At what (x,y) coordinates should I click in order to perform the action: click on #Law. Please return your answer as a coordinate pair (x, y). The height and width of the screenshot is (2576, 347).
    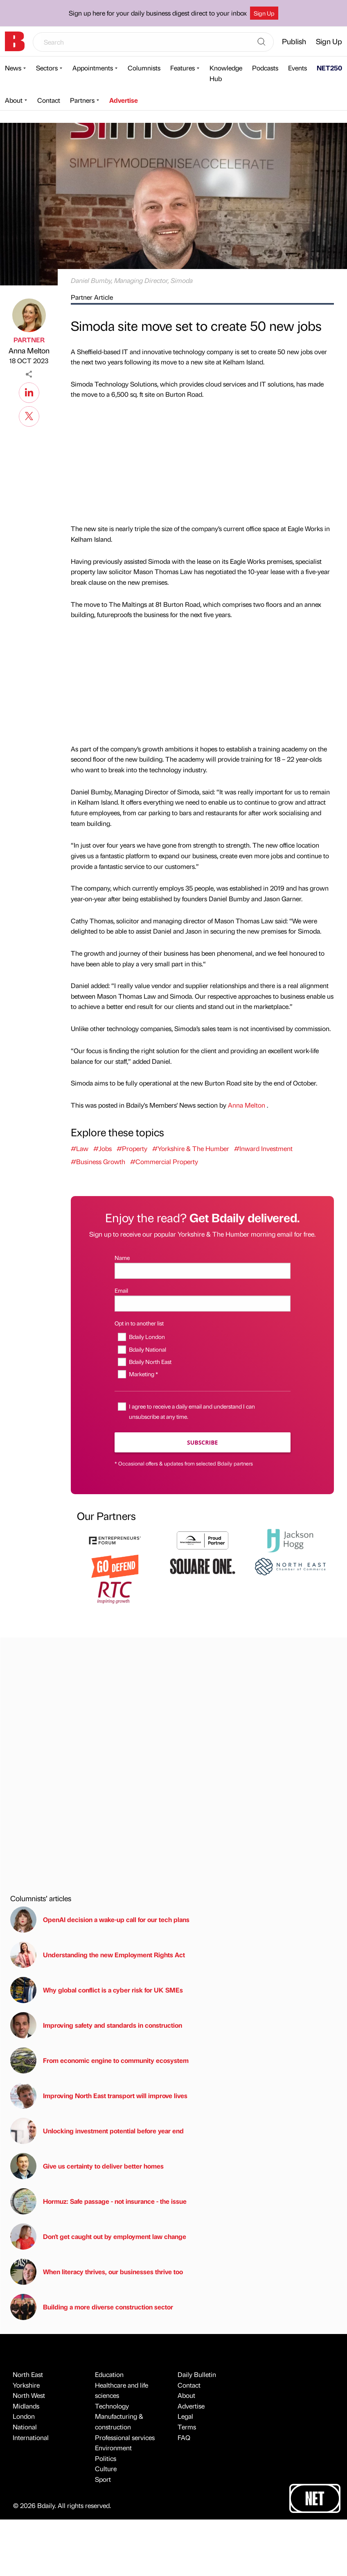
    Looking at the image, I should click on (79, 1148).